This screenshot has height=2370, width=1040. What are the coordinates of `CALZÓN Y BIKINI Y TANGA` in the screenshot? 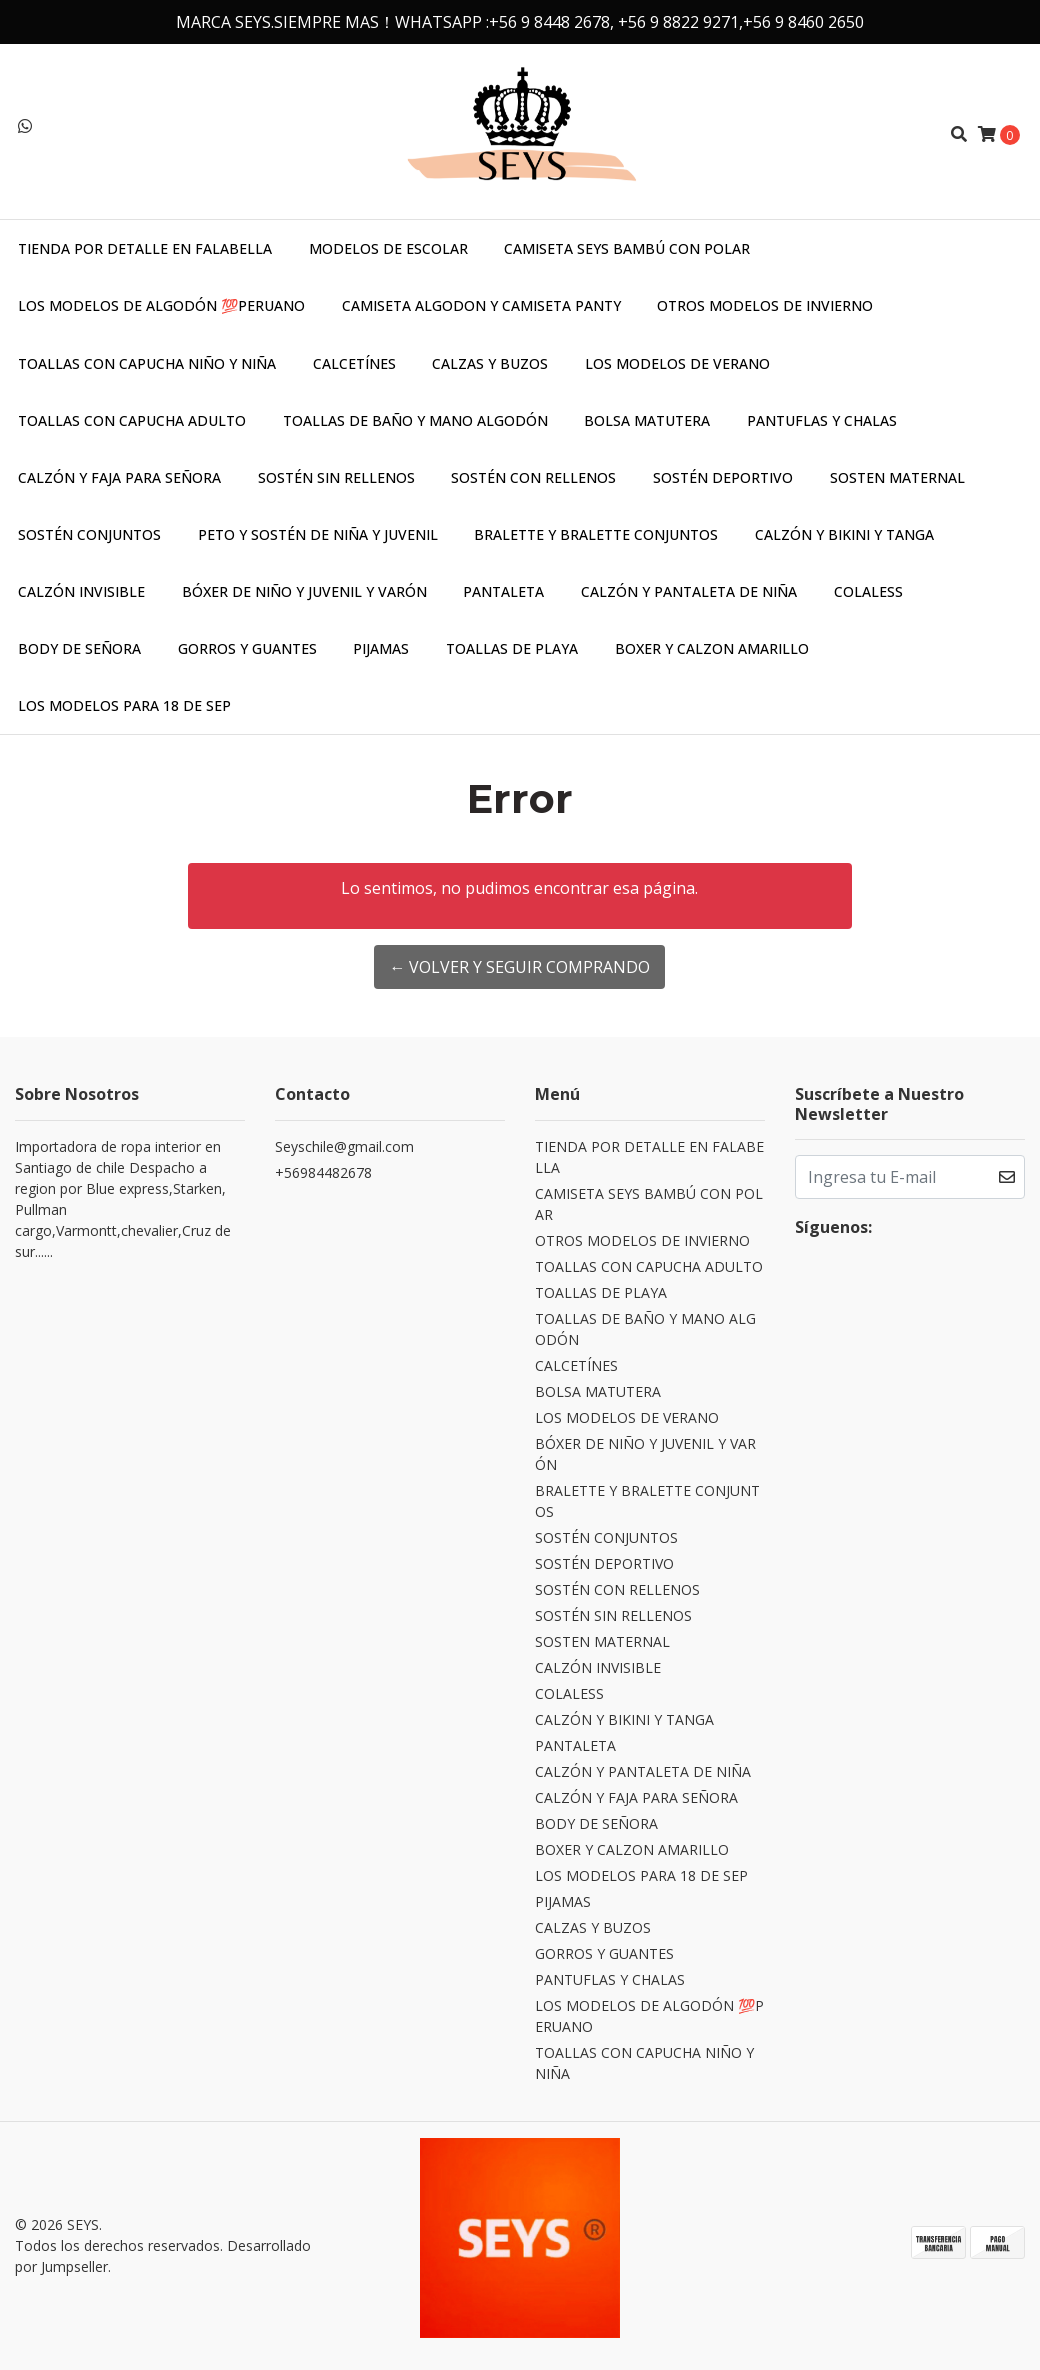 It's located at (844, 534).